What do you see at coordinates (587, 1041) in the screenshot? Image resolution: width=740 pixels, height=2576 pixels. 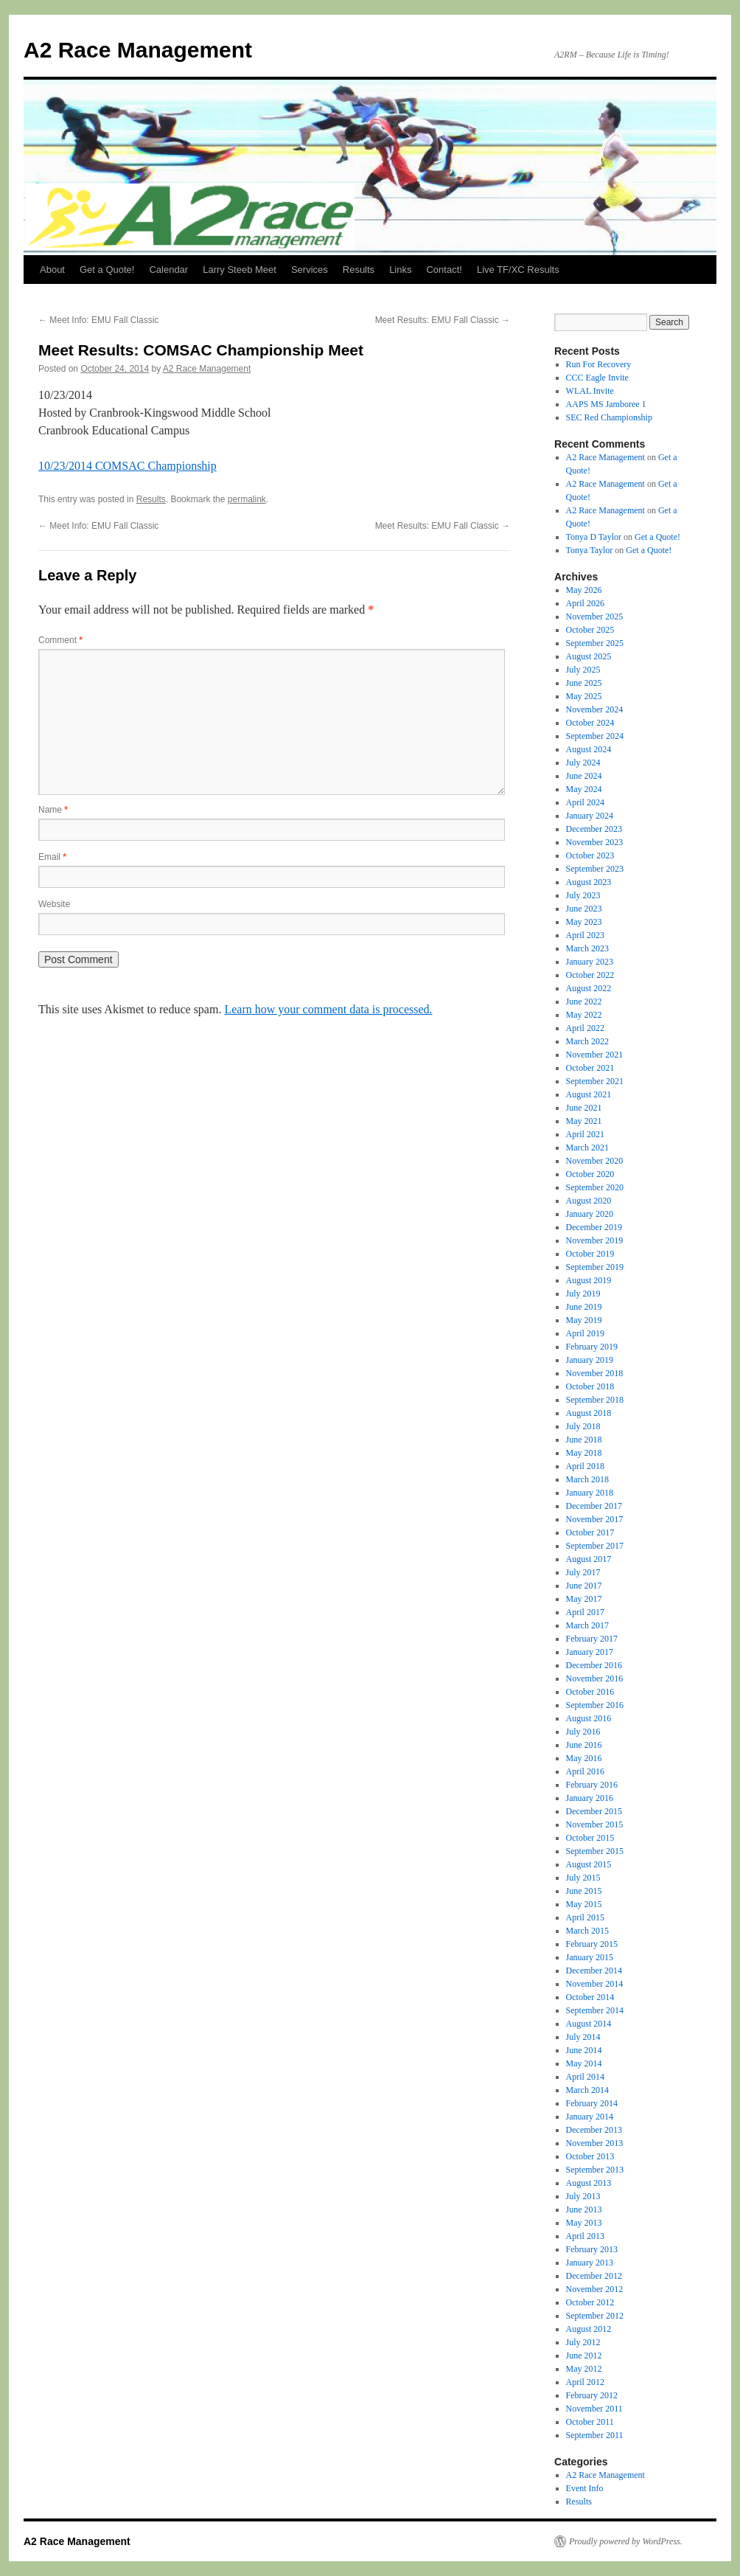 I see `March 2022` at bounding box center [587, 1041].